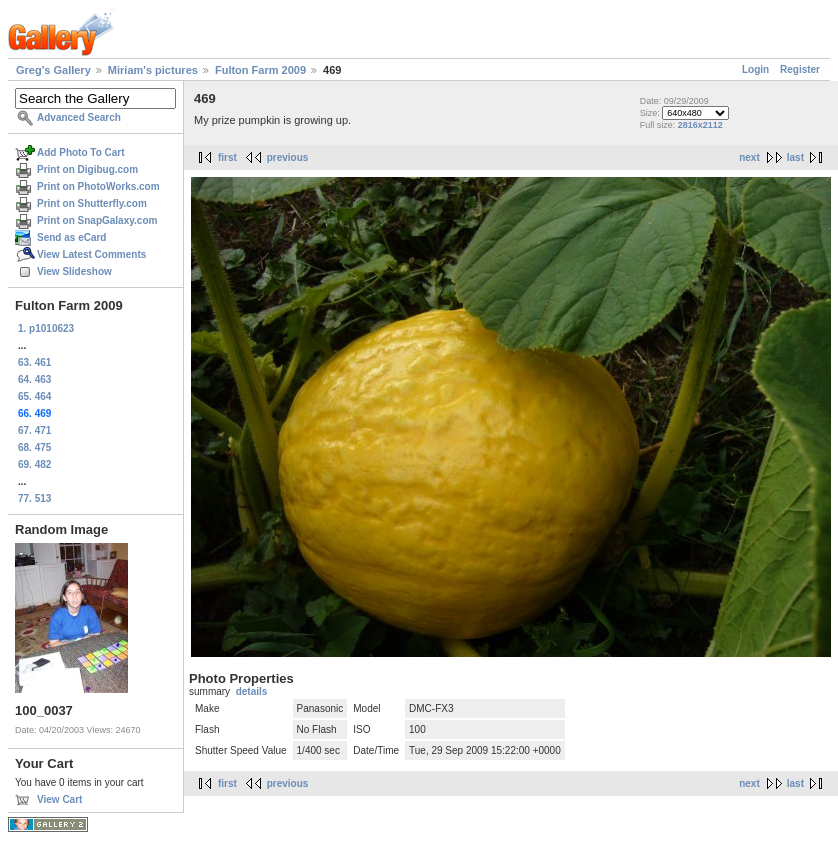 The width and height of the screenshot is (838, 842). What do you see at coordinates (74, 271) in the screenshot?
I see `View Slideshow` at bounding box center [74, 271].